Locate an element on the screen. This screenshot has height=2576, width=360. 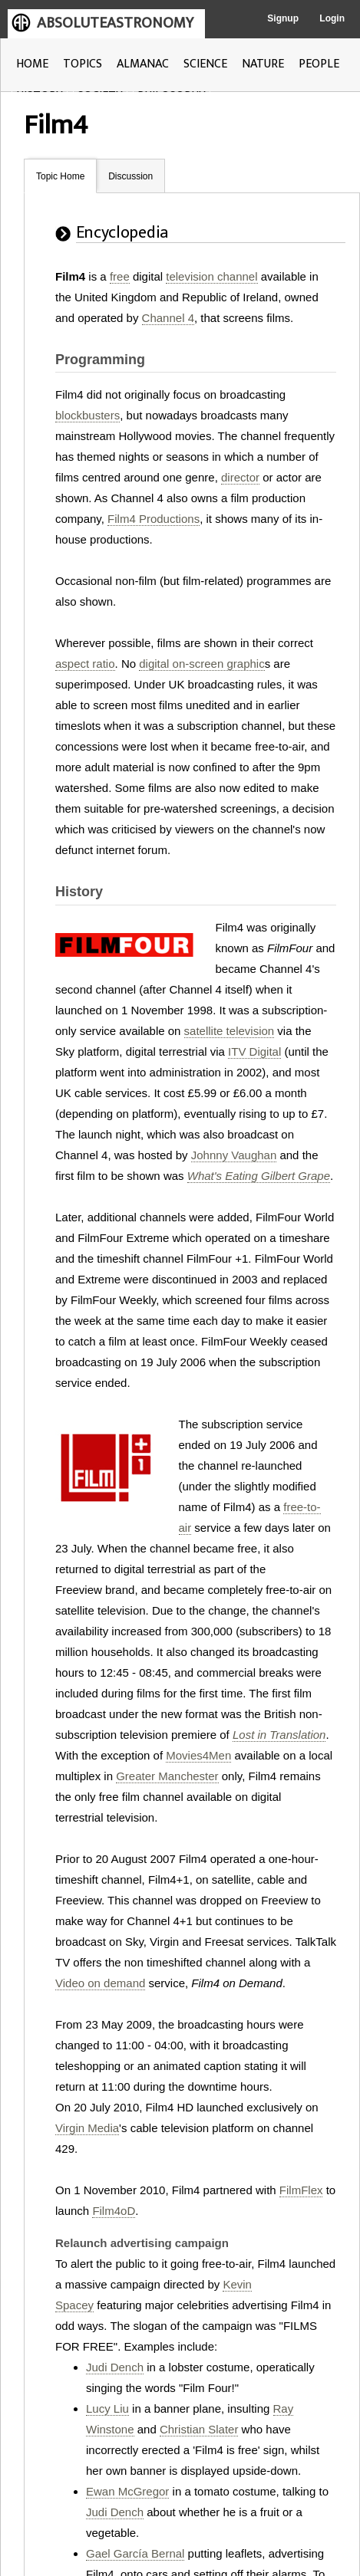
television channel is located at coordinates (211, 276).